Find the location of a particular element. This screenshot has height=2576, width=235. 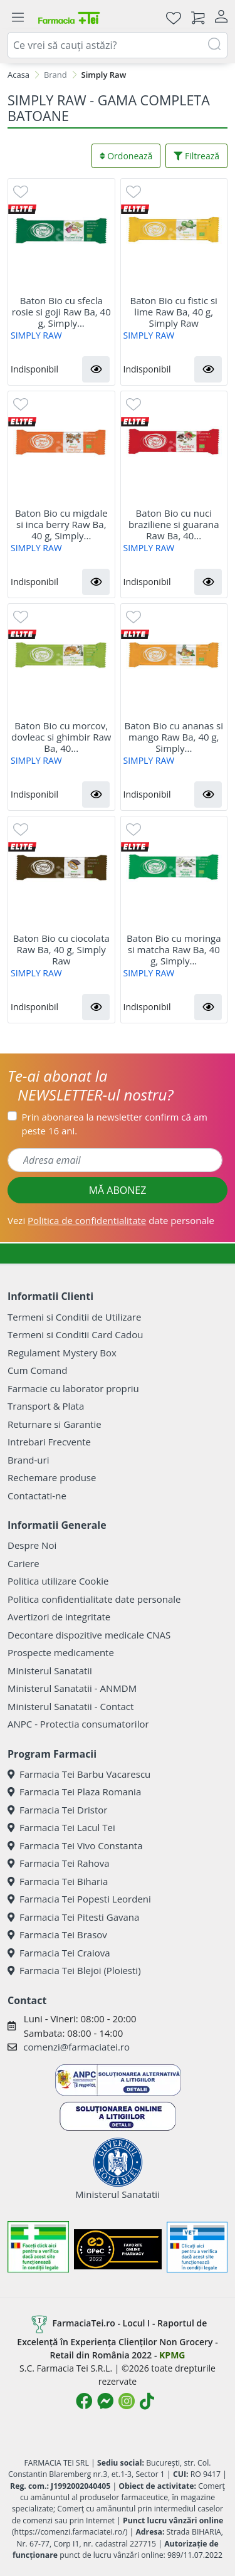

Avertizori de integritate is located at coordinates (59, 1616).